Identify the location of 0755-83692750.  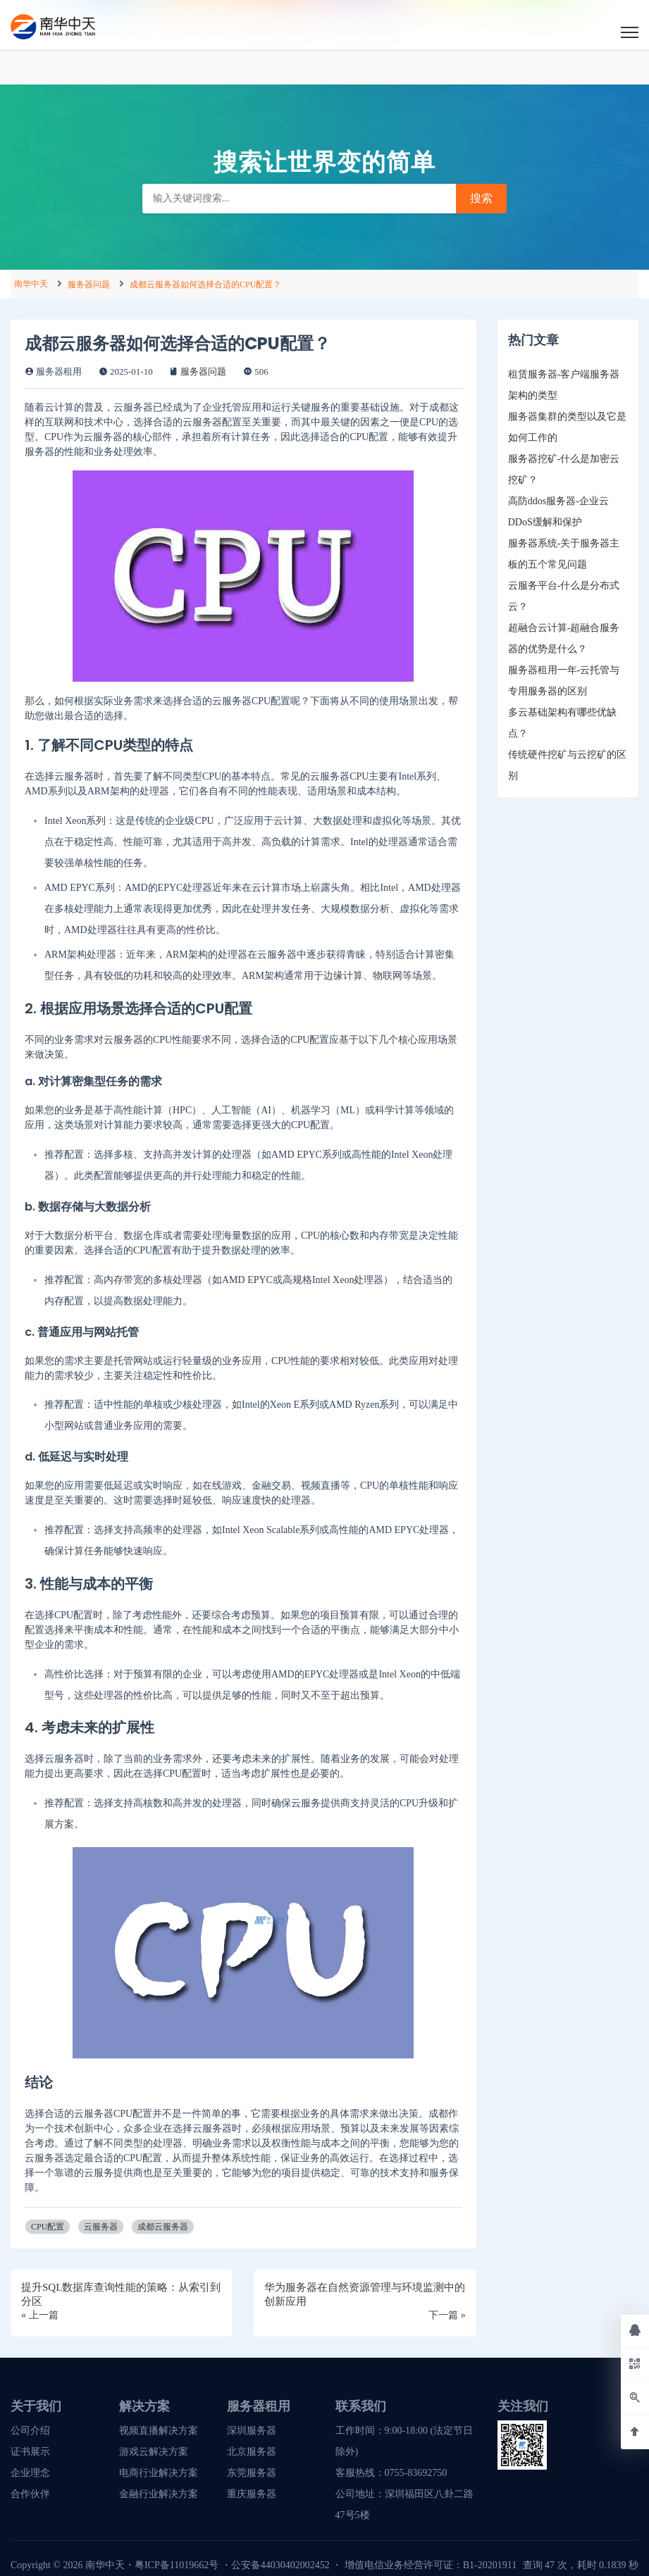
(416, 2473).